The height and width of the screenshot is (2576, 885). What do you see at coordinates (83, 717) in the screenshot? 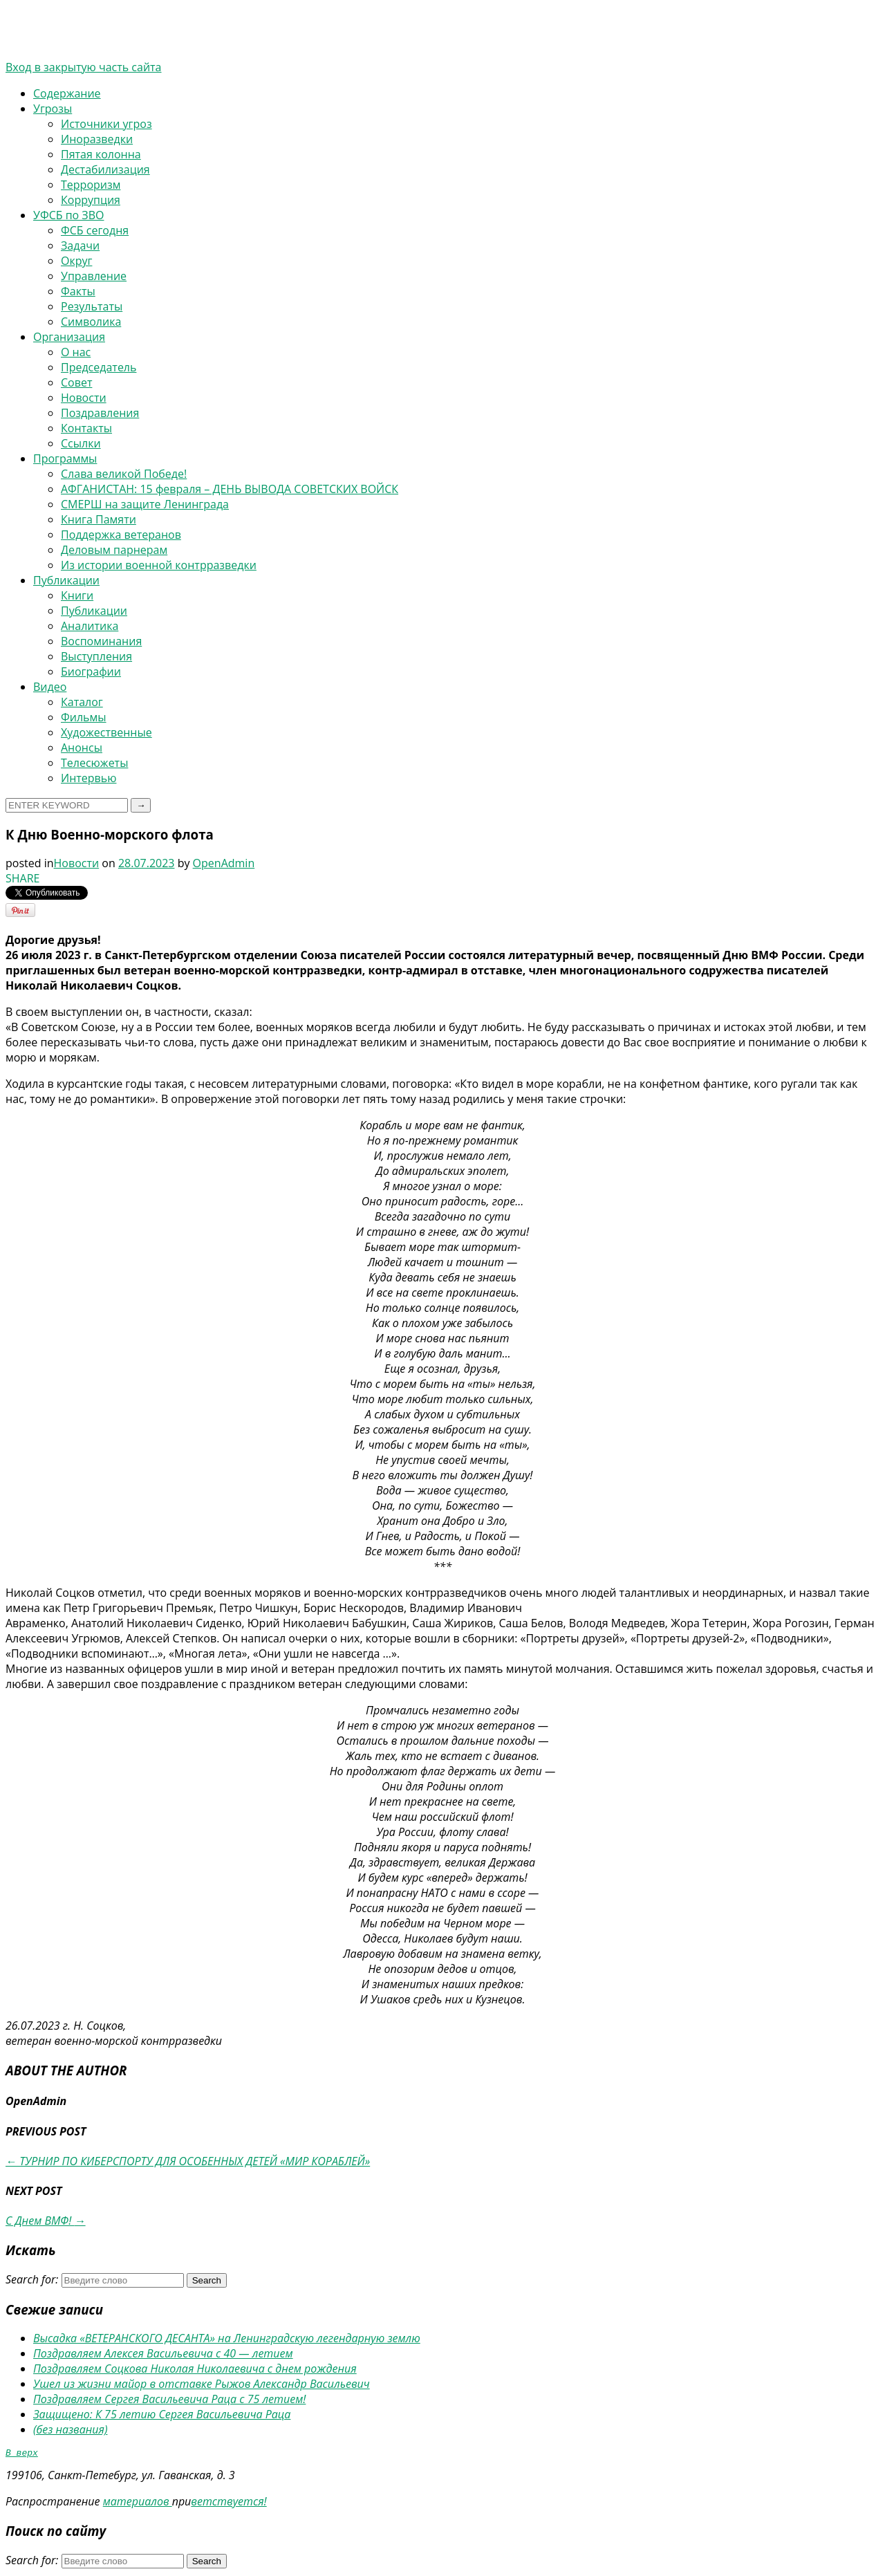
I see `Фильмы` at bounding box center [83, 717].